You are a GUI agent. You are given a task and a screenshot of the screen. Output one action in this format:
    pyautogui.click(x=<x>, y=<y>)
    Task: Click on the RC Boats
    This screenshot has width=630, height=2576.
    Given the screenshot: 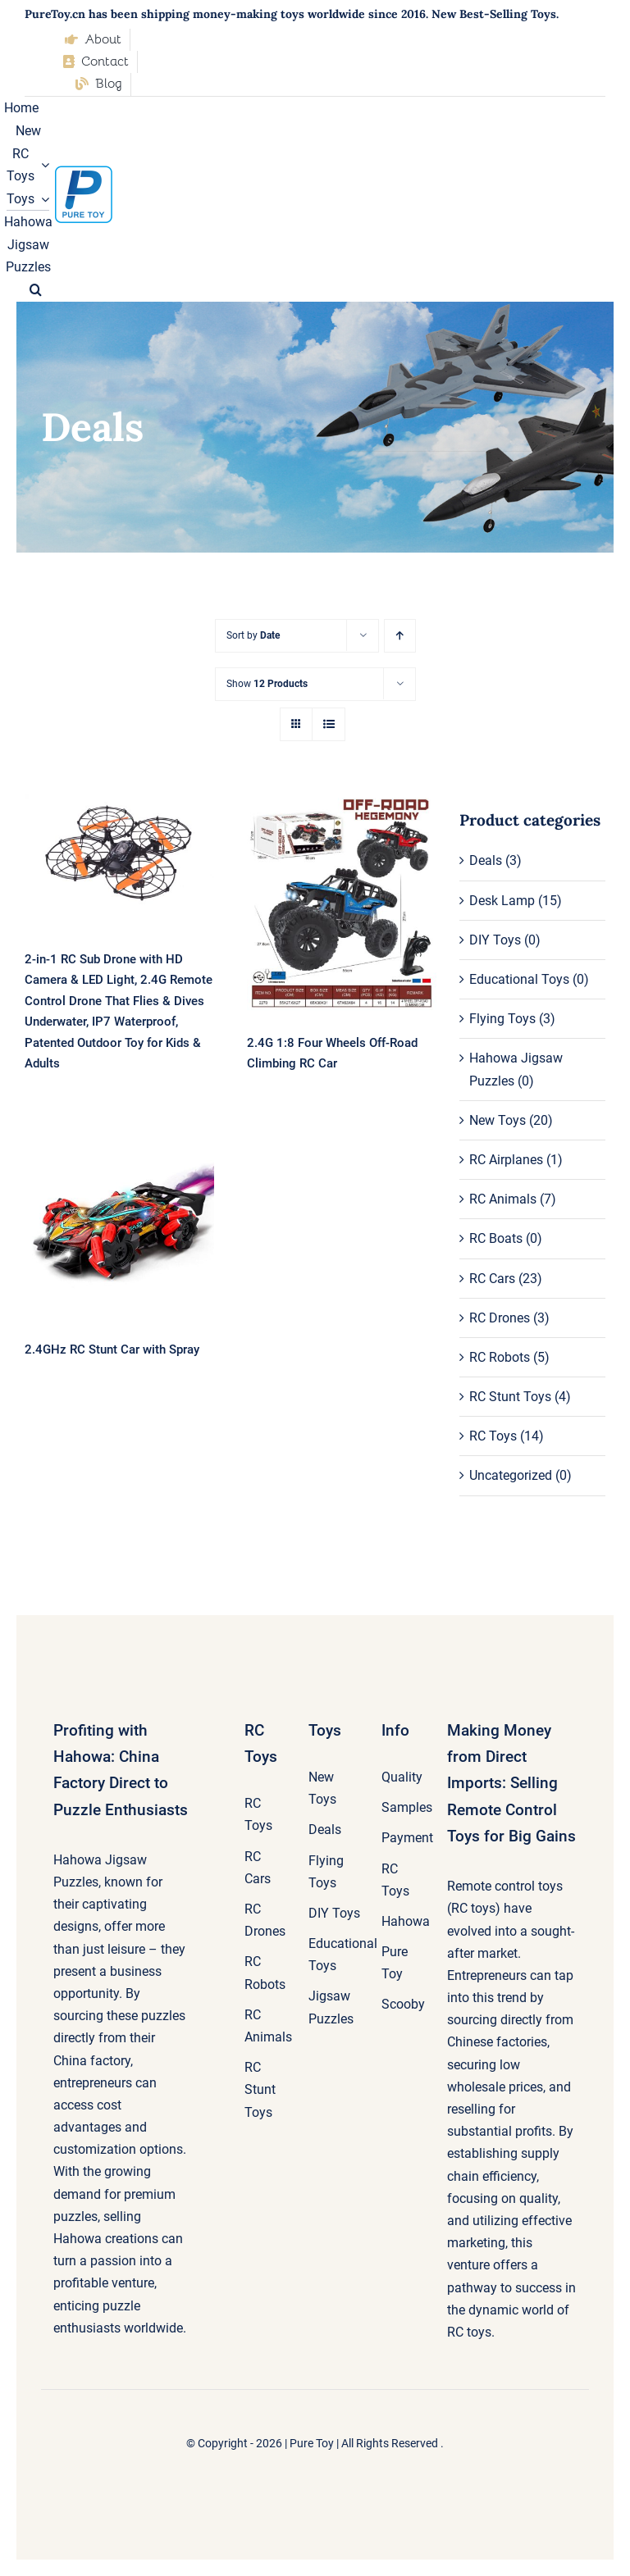 What is the action you would take?
    pyautogui.click(x=496, y=1238)
    